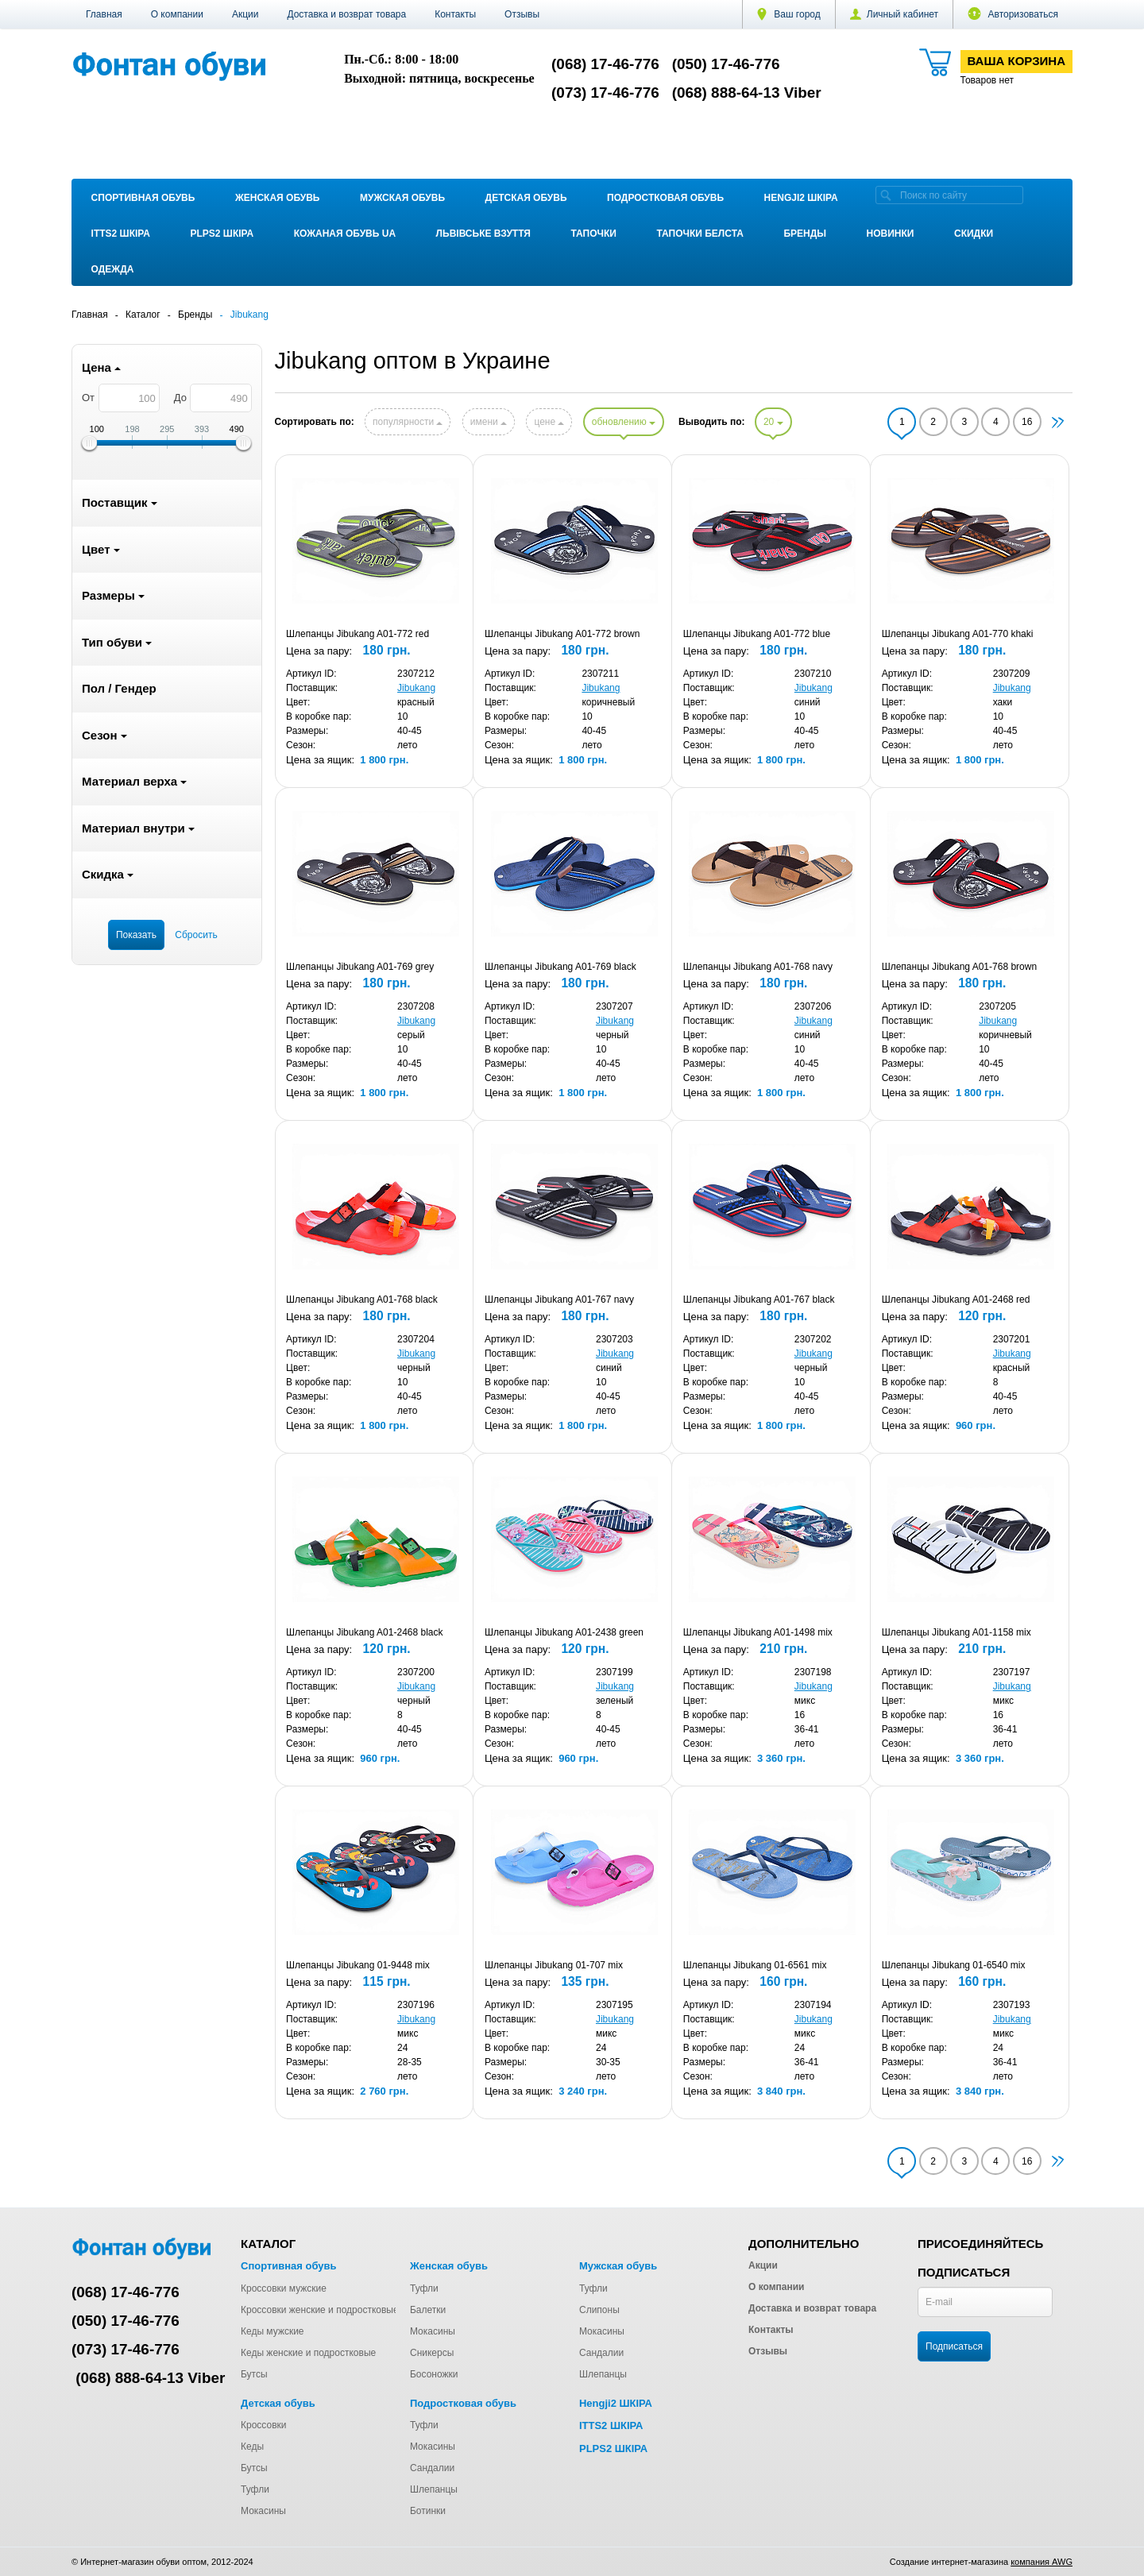 The image size is (1144, 2576). I want to click on Мужская обувь, so click(402, 197).